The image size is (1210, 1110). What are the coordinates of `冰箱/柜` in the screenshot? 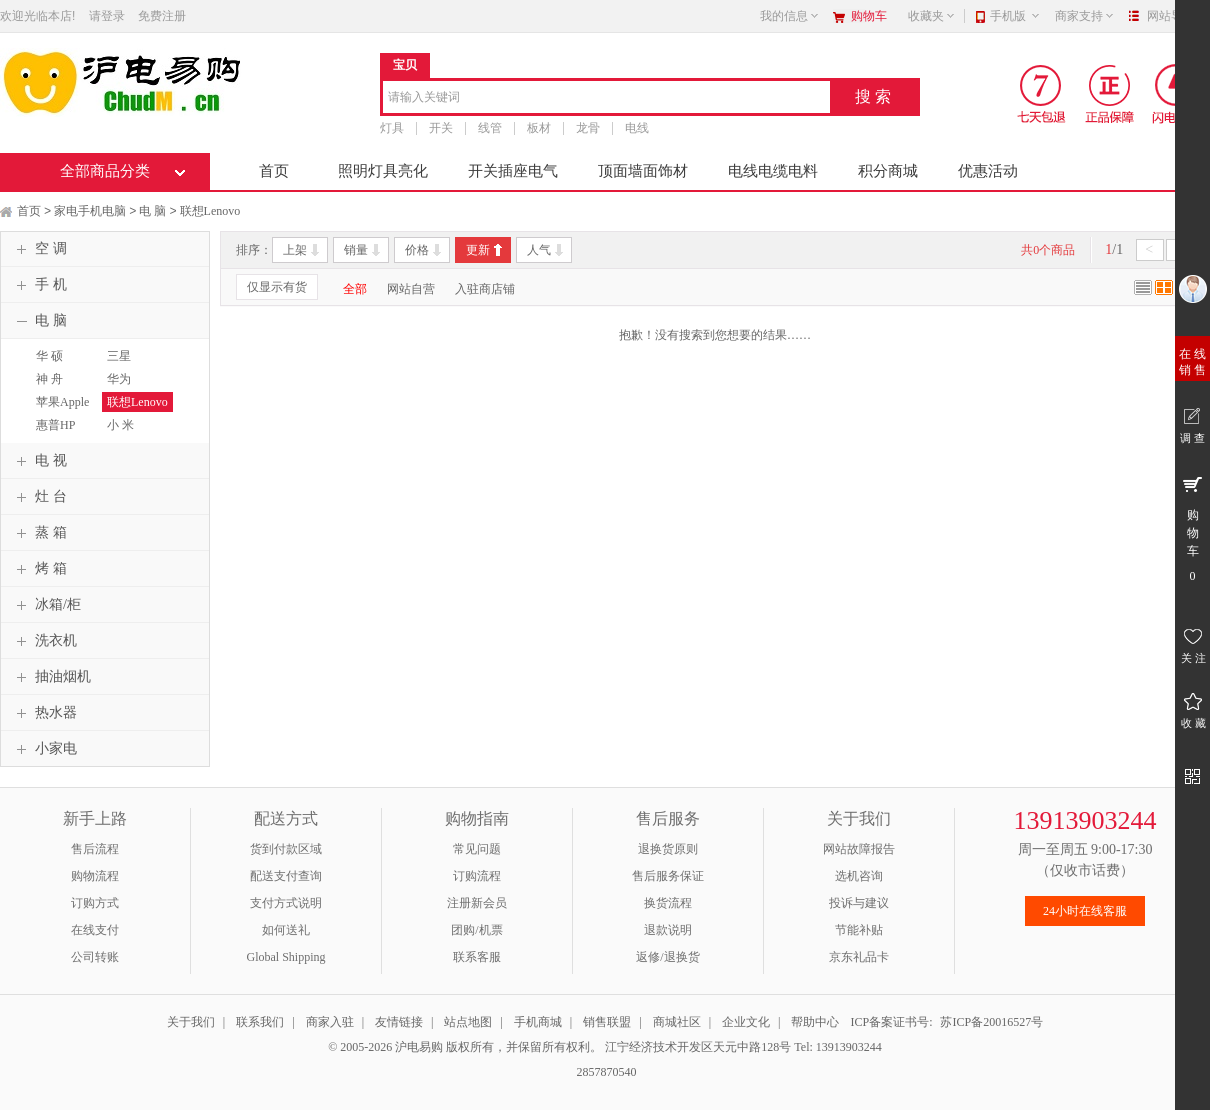 It's located at (46, 605).